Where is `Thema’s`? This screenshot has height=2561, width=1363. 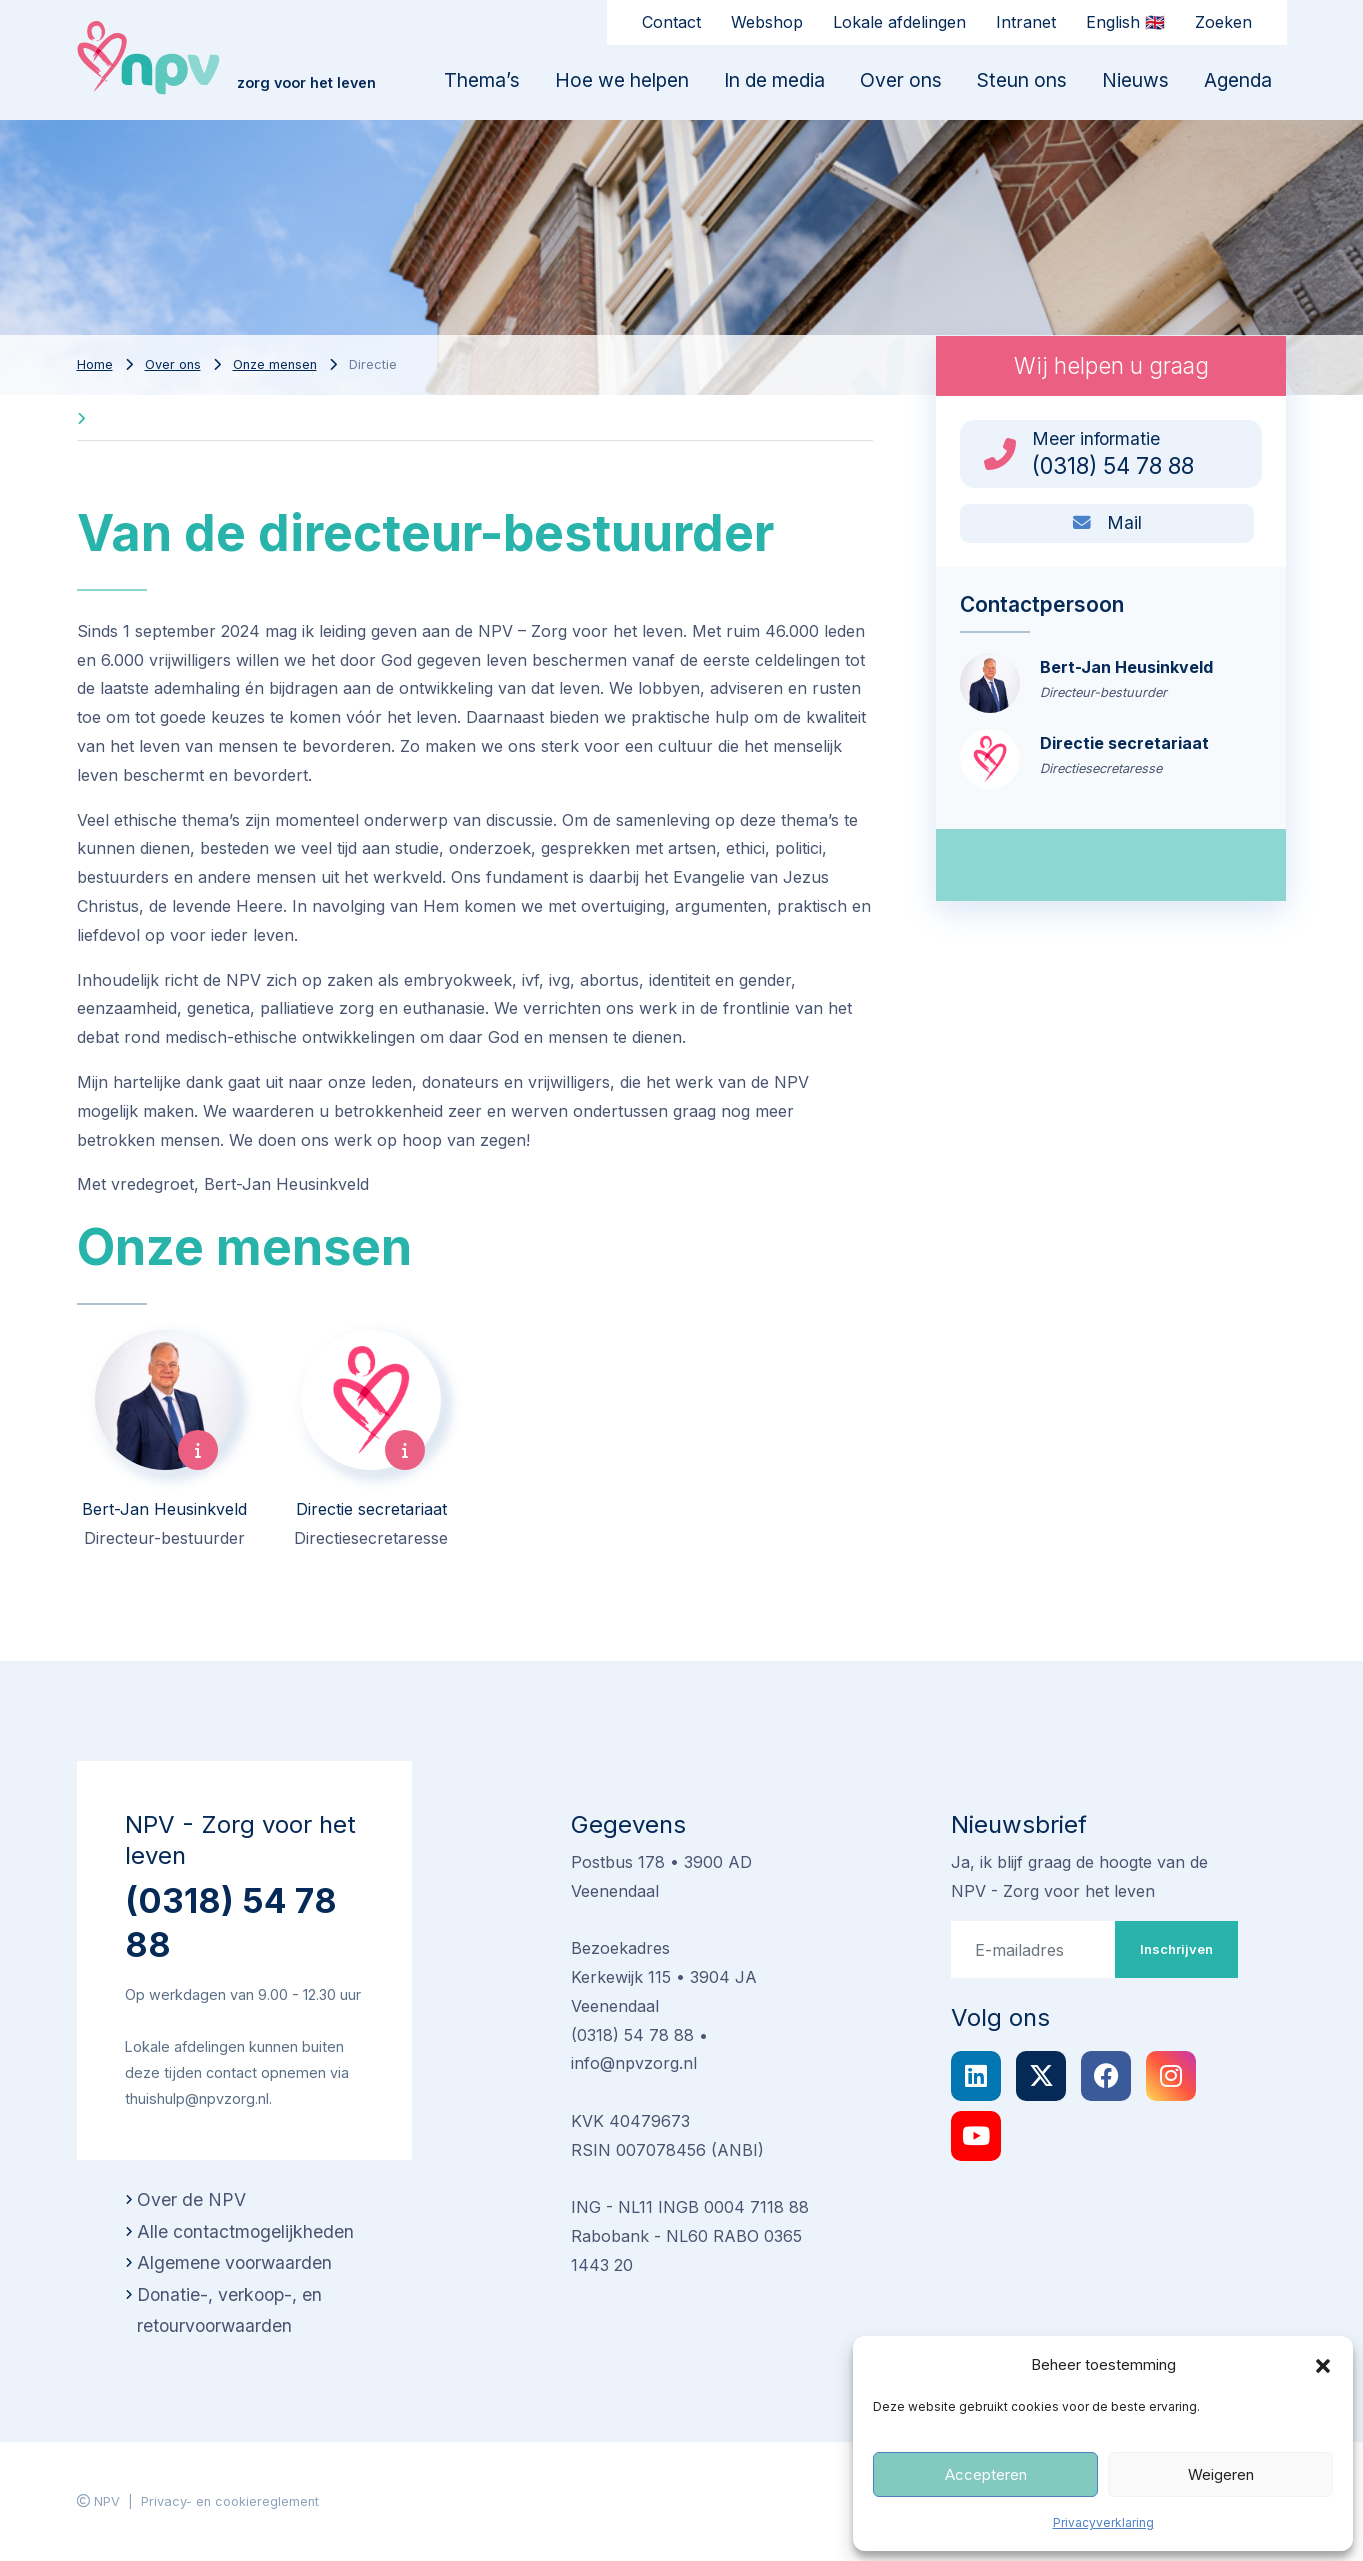 Thema’s is located at coordinates (482, 80).